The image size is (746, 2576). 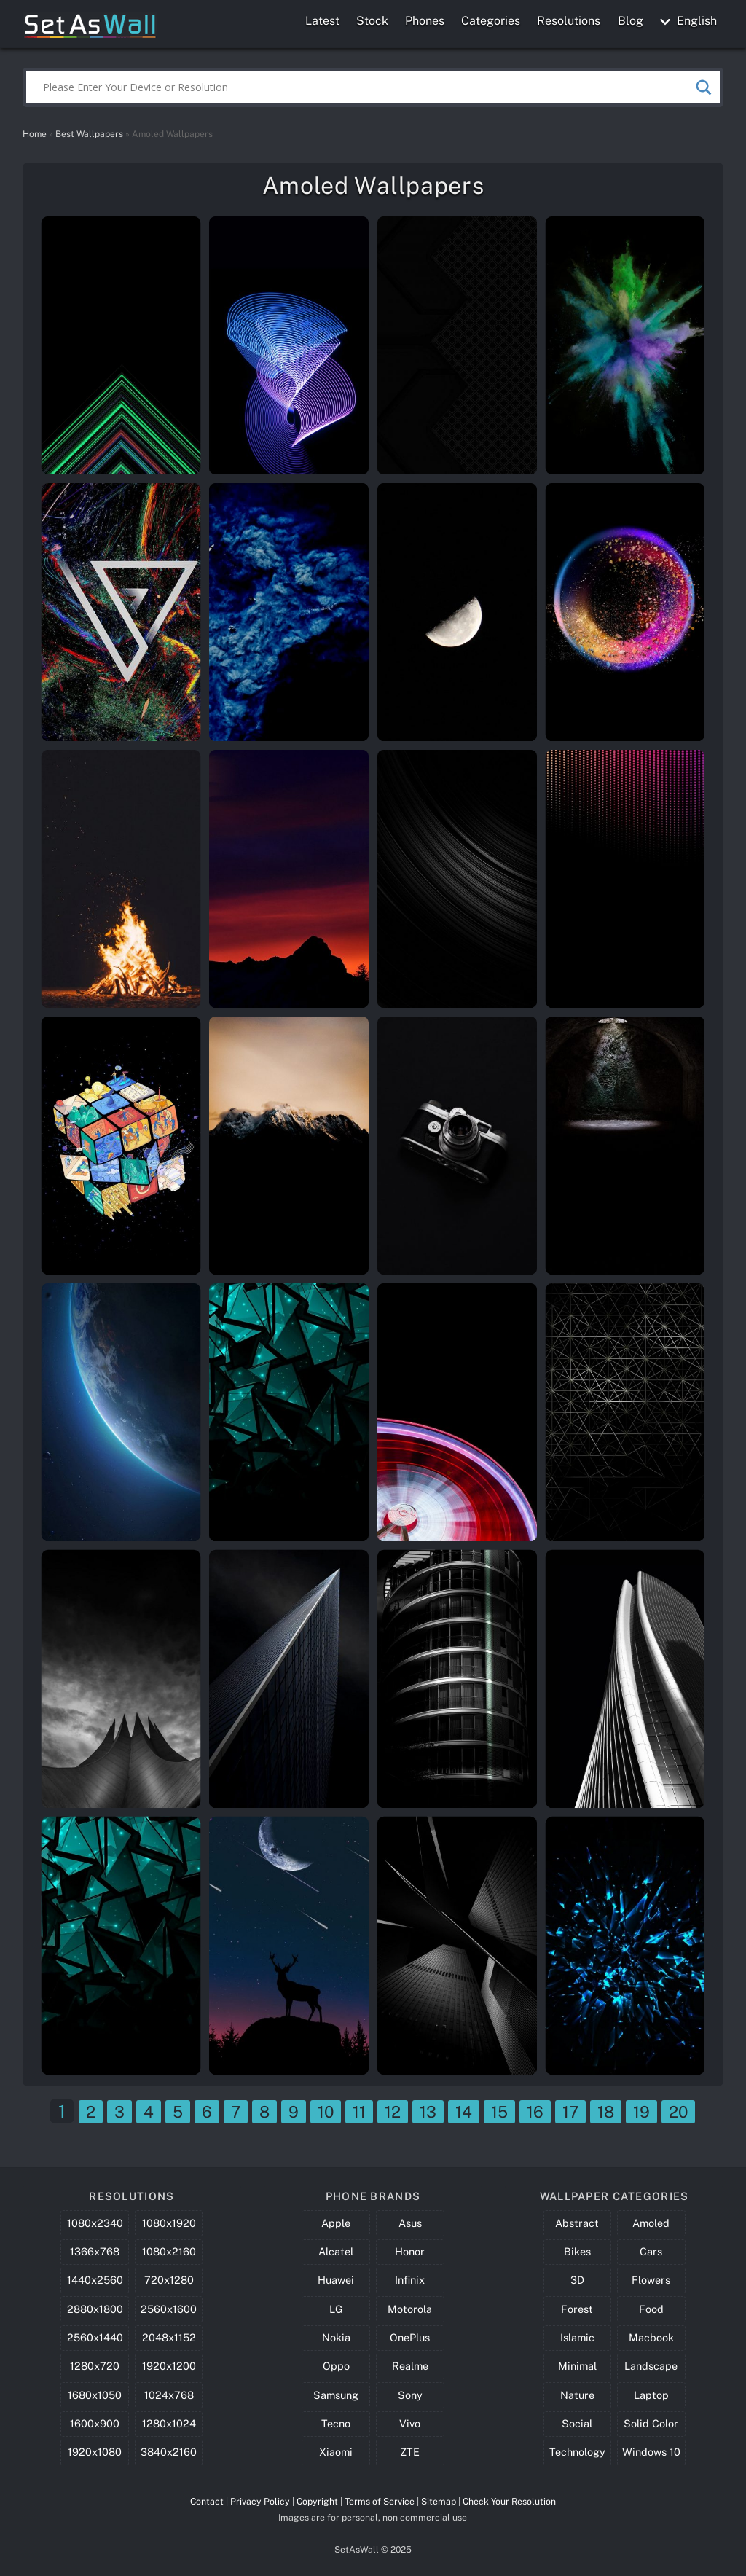 I want to click on Laptop, so click(x=651, y=2395).